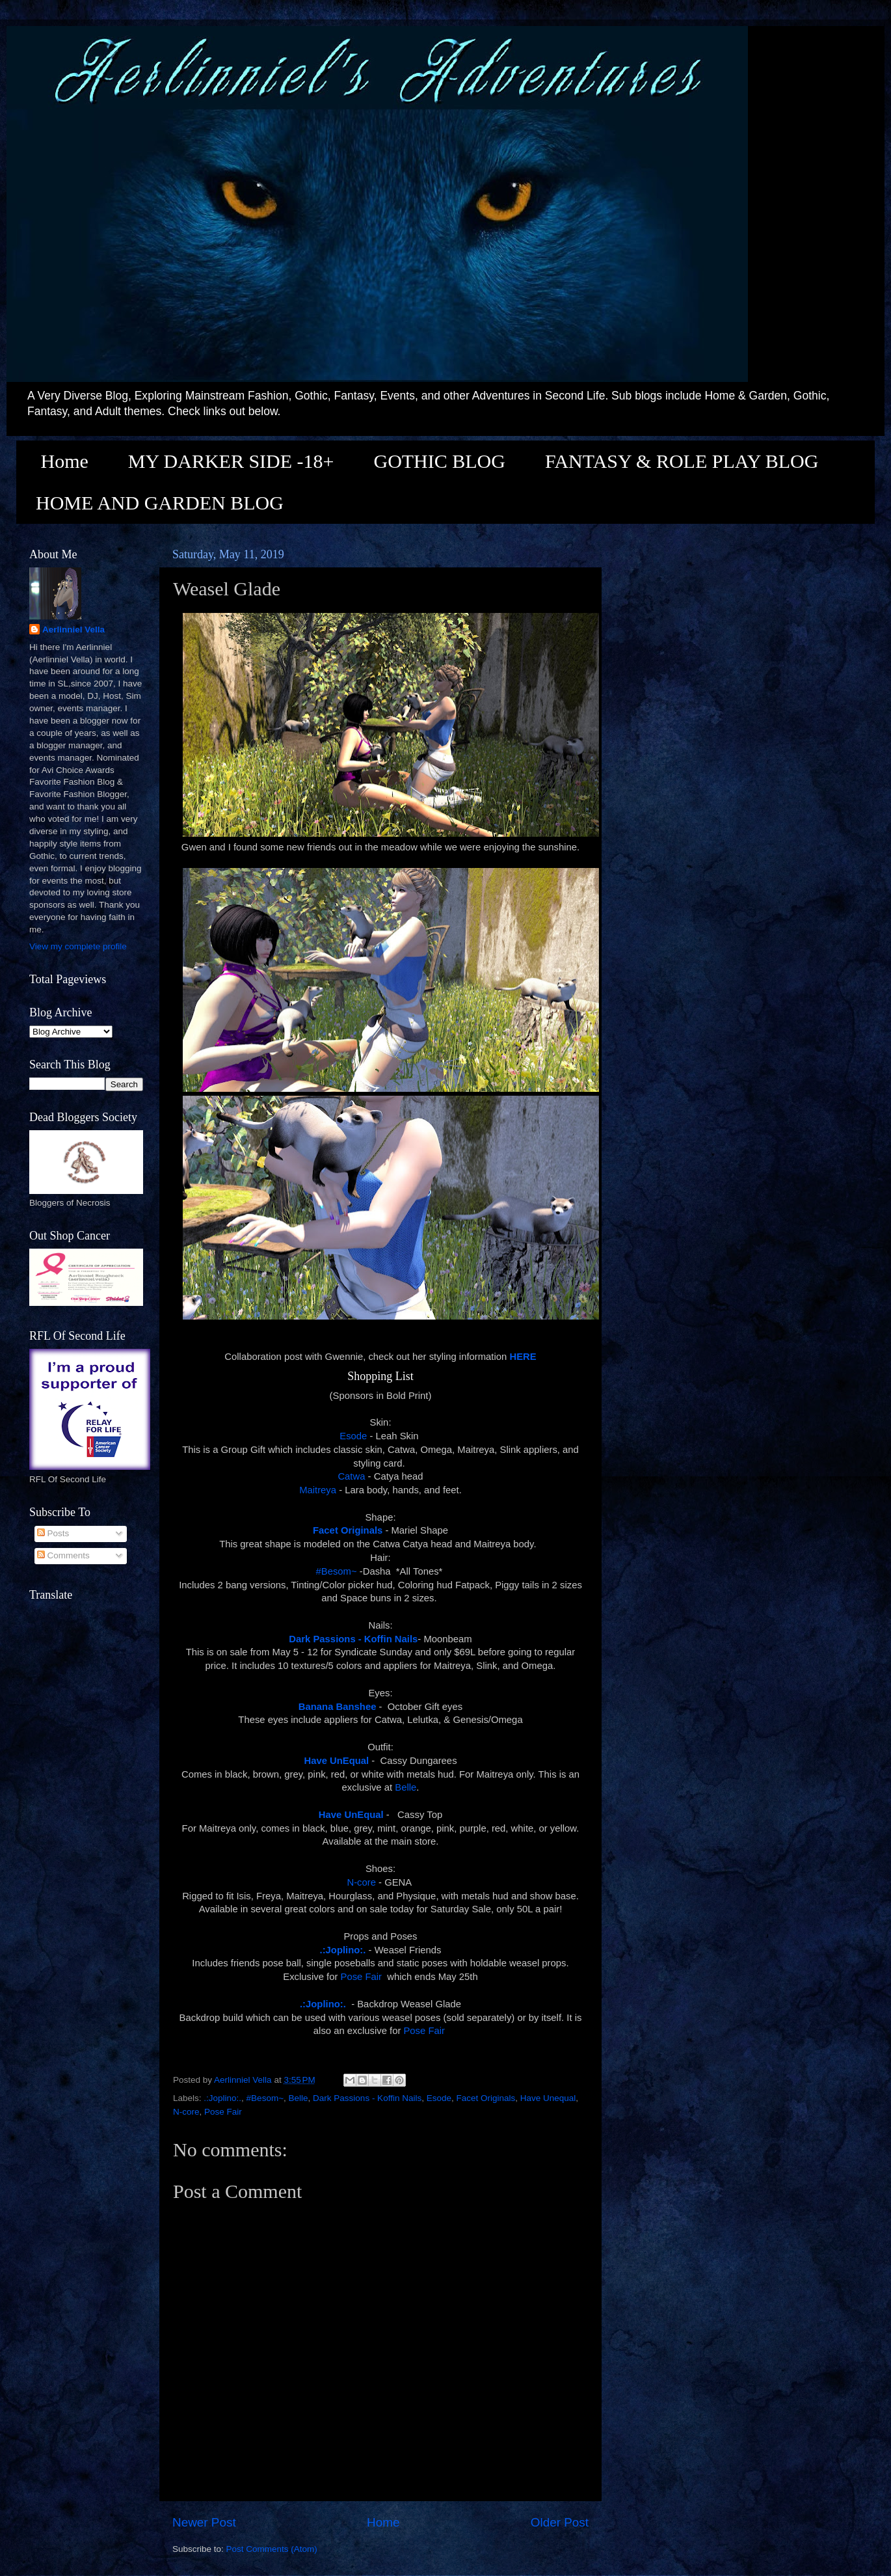 The image size is (891, 2576). I want to click on Catwa, so click(351, 1476).